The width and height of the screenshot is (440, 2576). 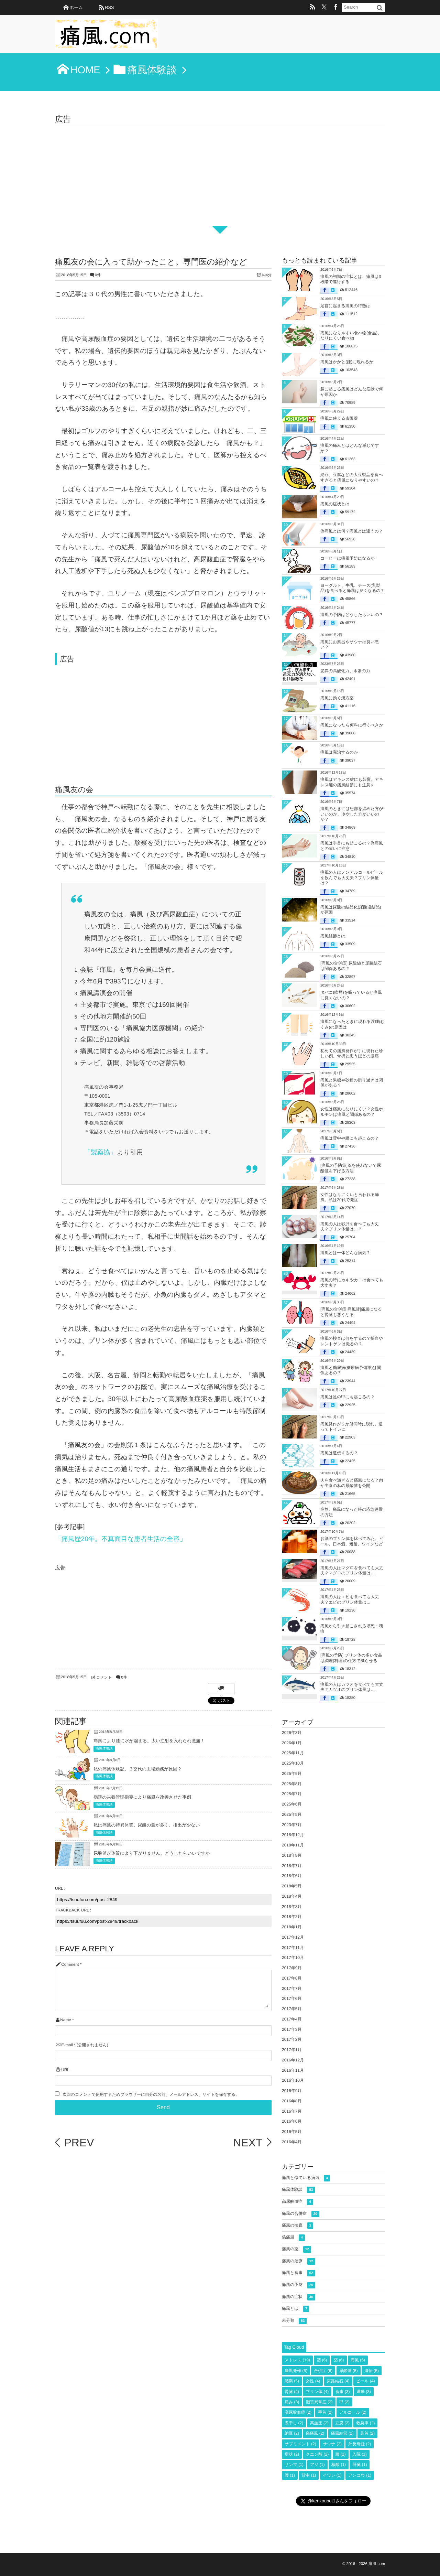 What do you see at coordinates (292, 2433) in the screenshot?
I see `納豆 [納豆 (2個の項目)]` at bounding box center [292, 2433].